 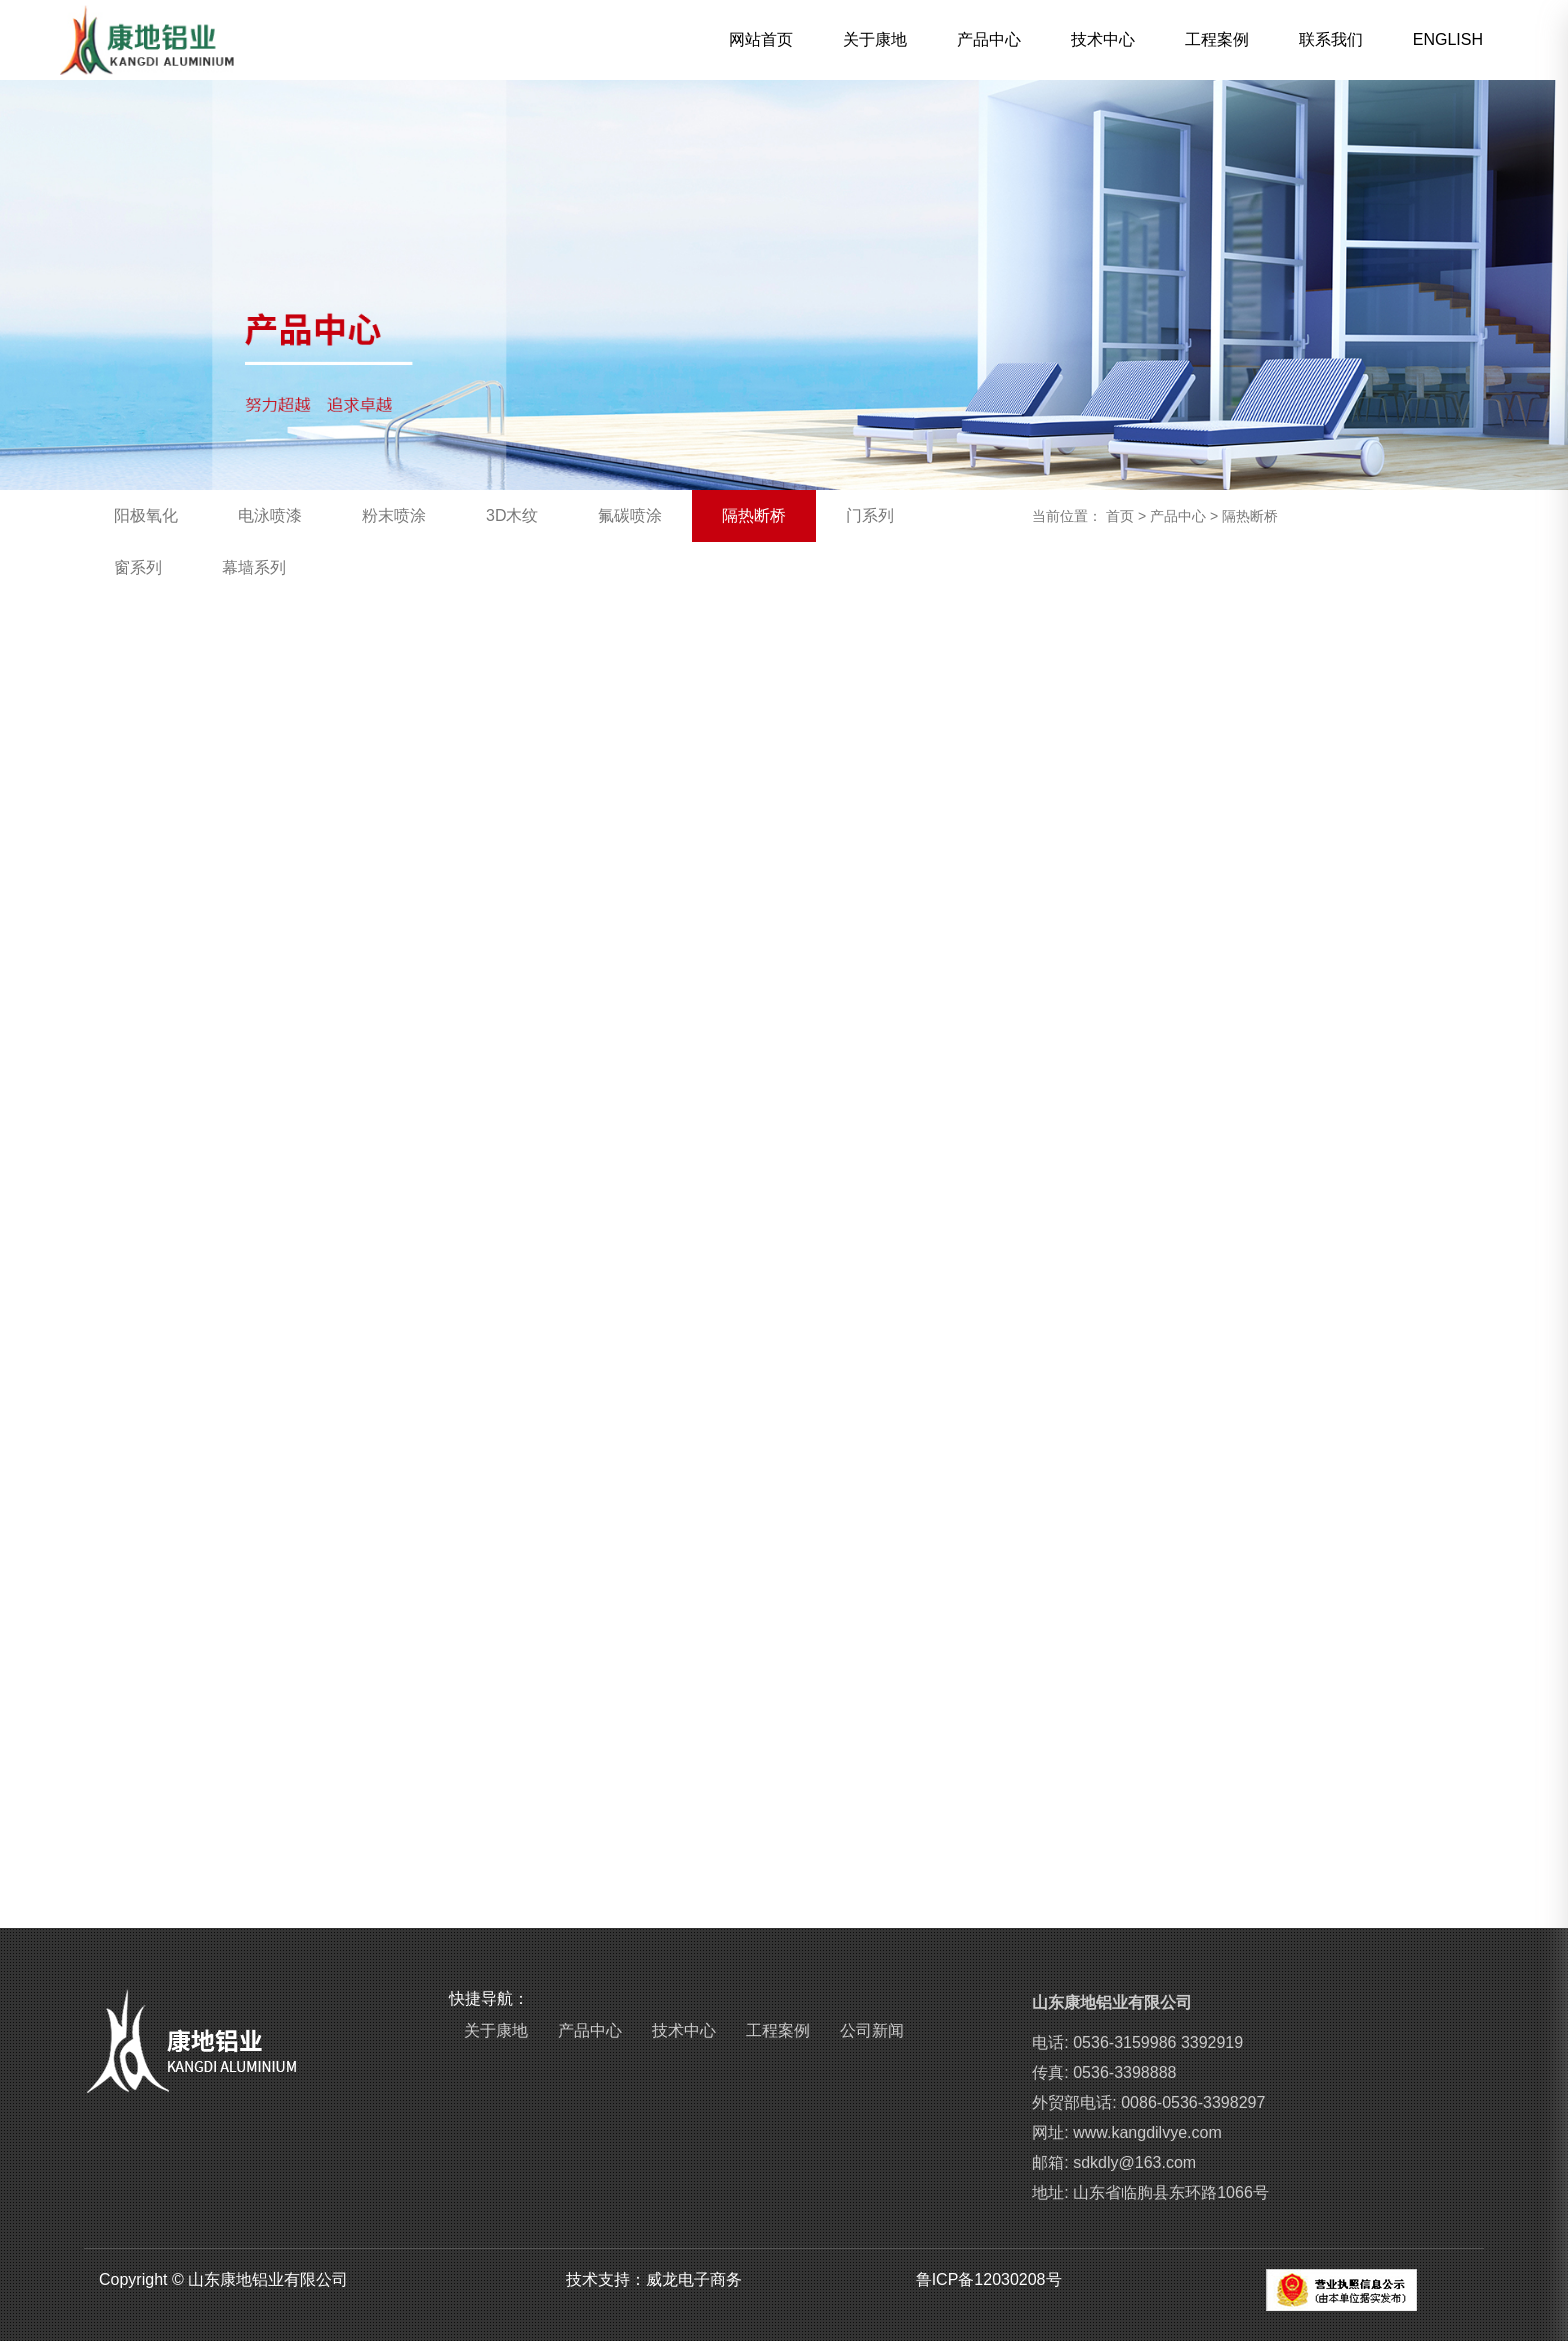 I want to click on 电泳喷漆, so click(x=270, y=515).